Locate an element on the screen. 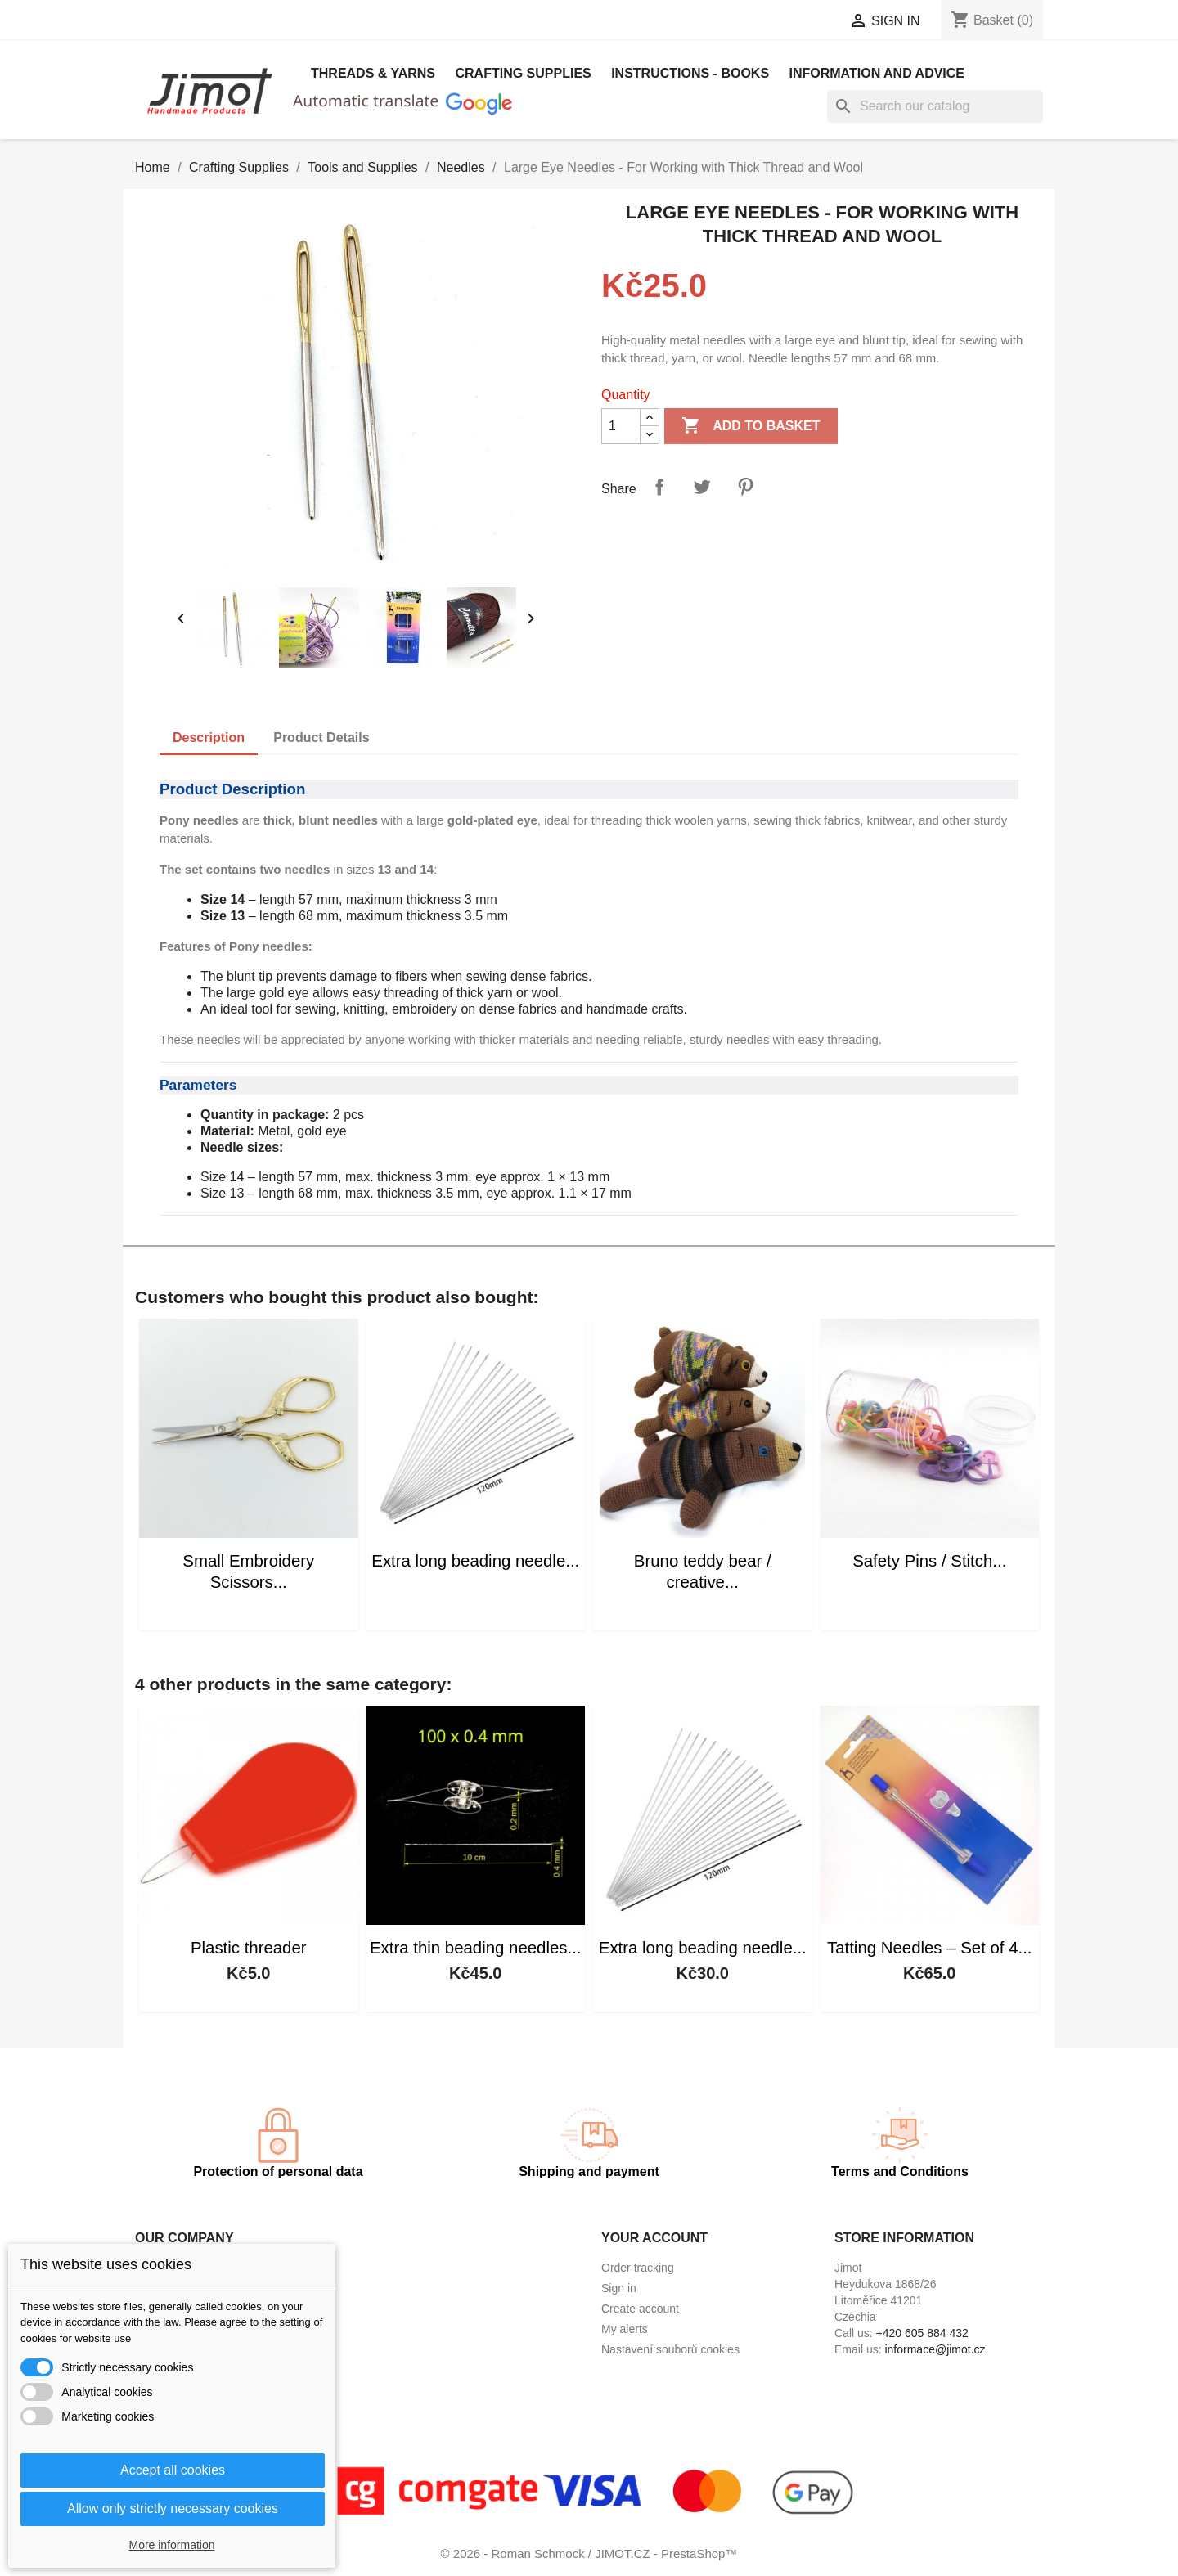 Image resolution: width=1178 pixels, height=2576 pixels. informace@jimot.cz is located at coordinates (934, 2349).